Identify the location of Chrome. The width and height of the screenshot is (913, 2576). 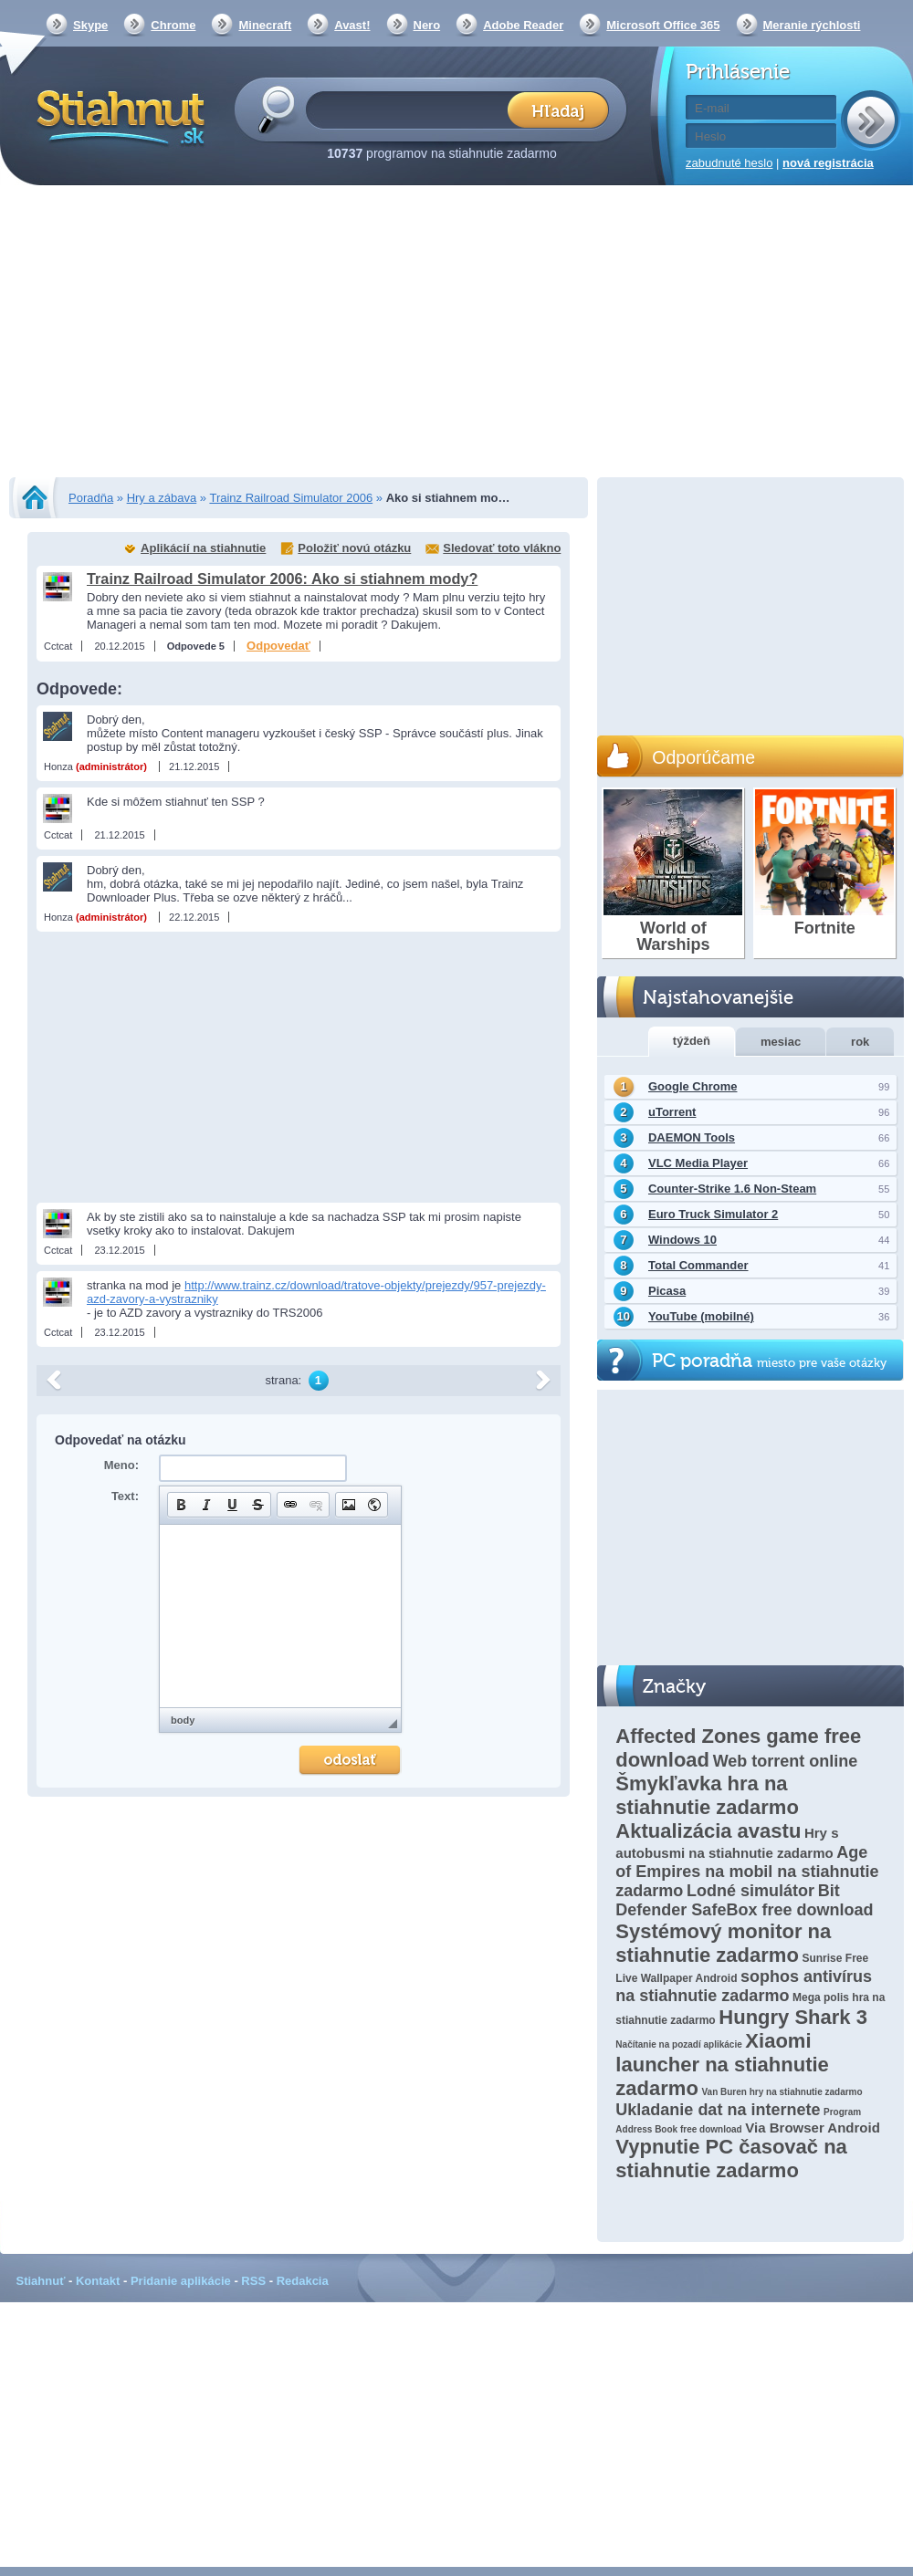
(173, 25).